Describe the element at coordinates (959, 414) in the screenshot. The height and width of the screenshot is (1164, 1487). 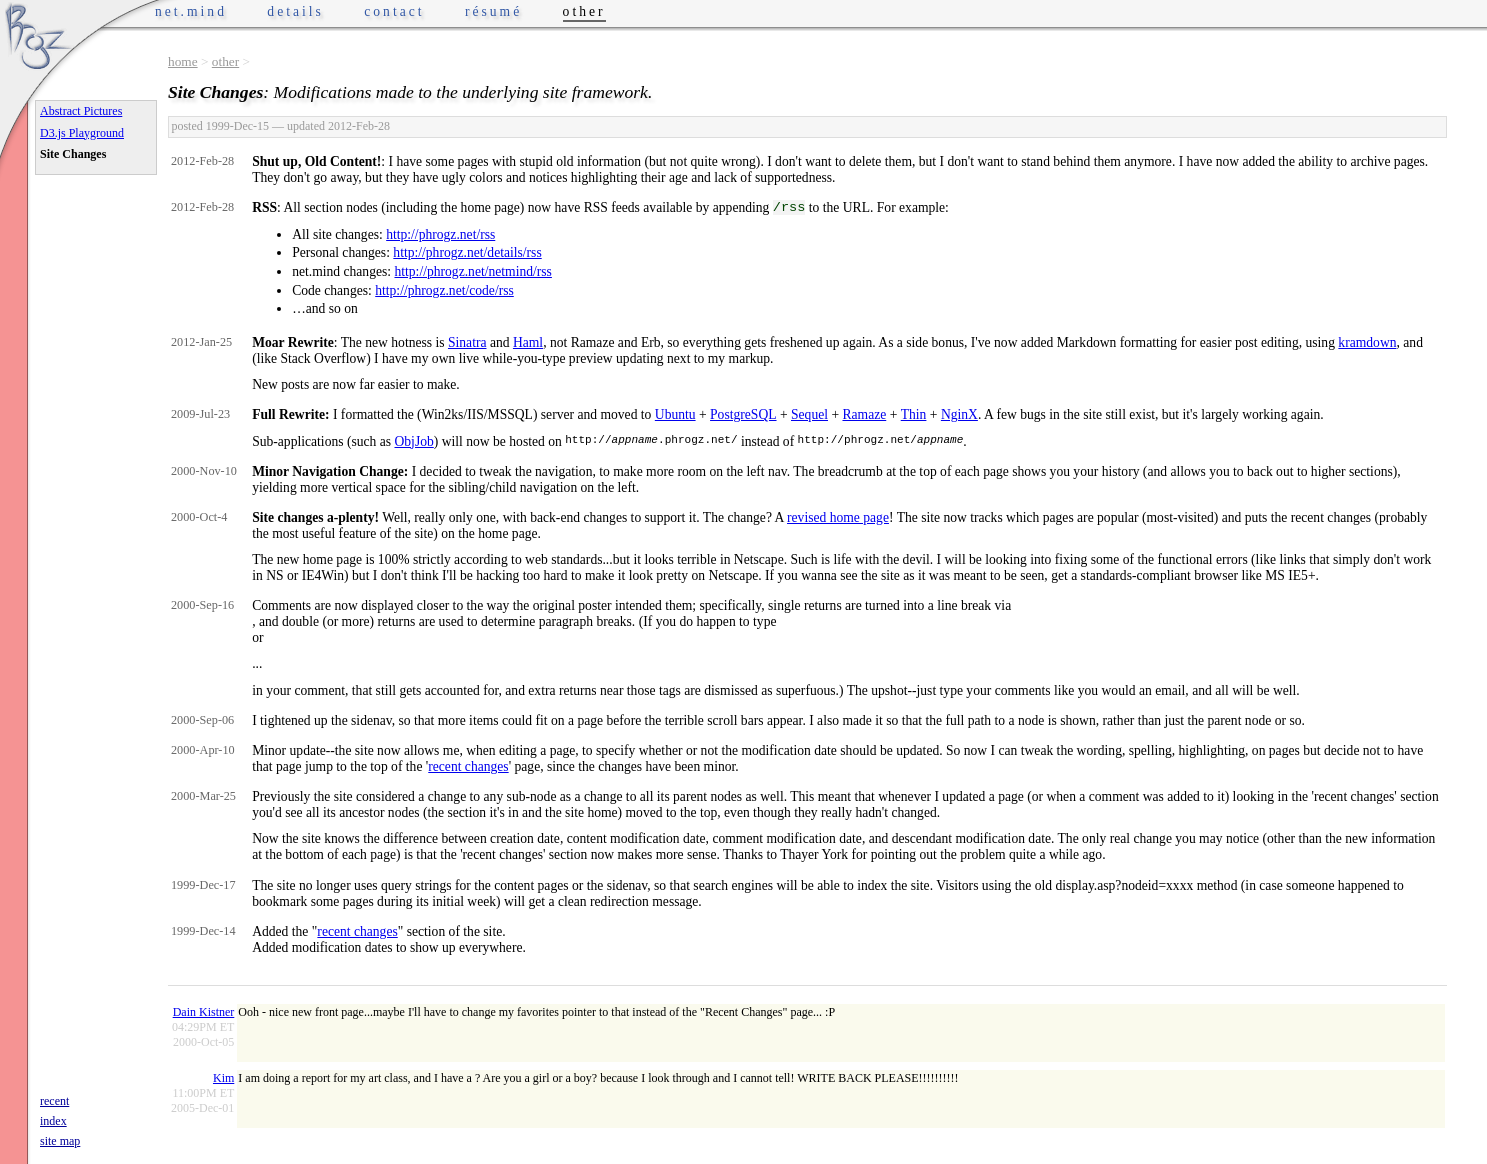
I see `NginX` at that location.